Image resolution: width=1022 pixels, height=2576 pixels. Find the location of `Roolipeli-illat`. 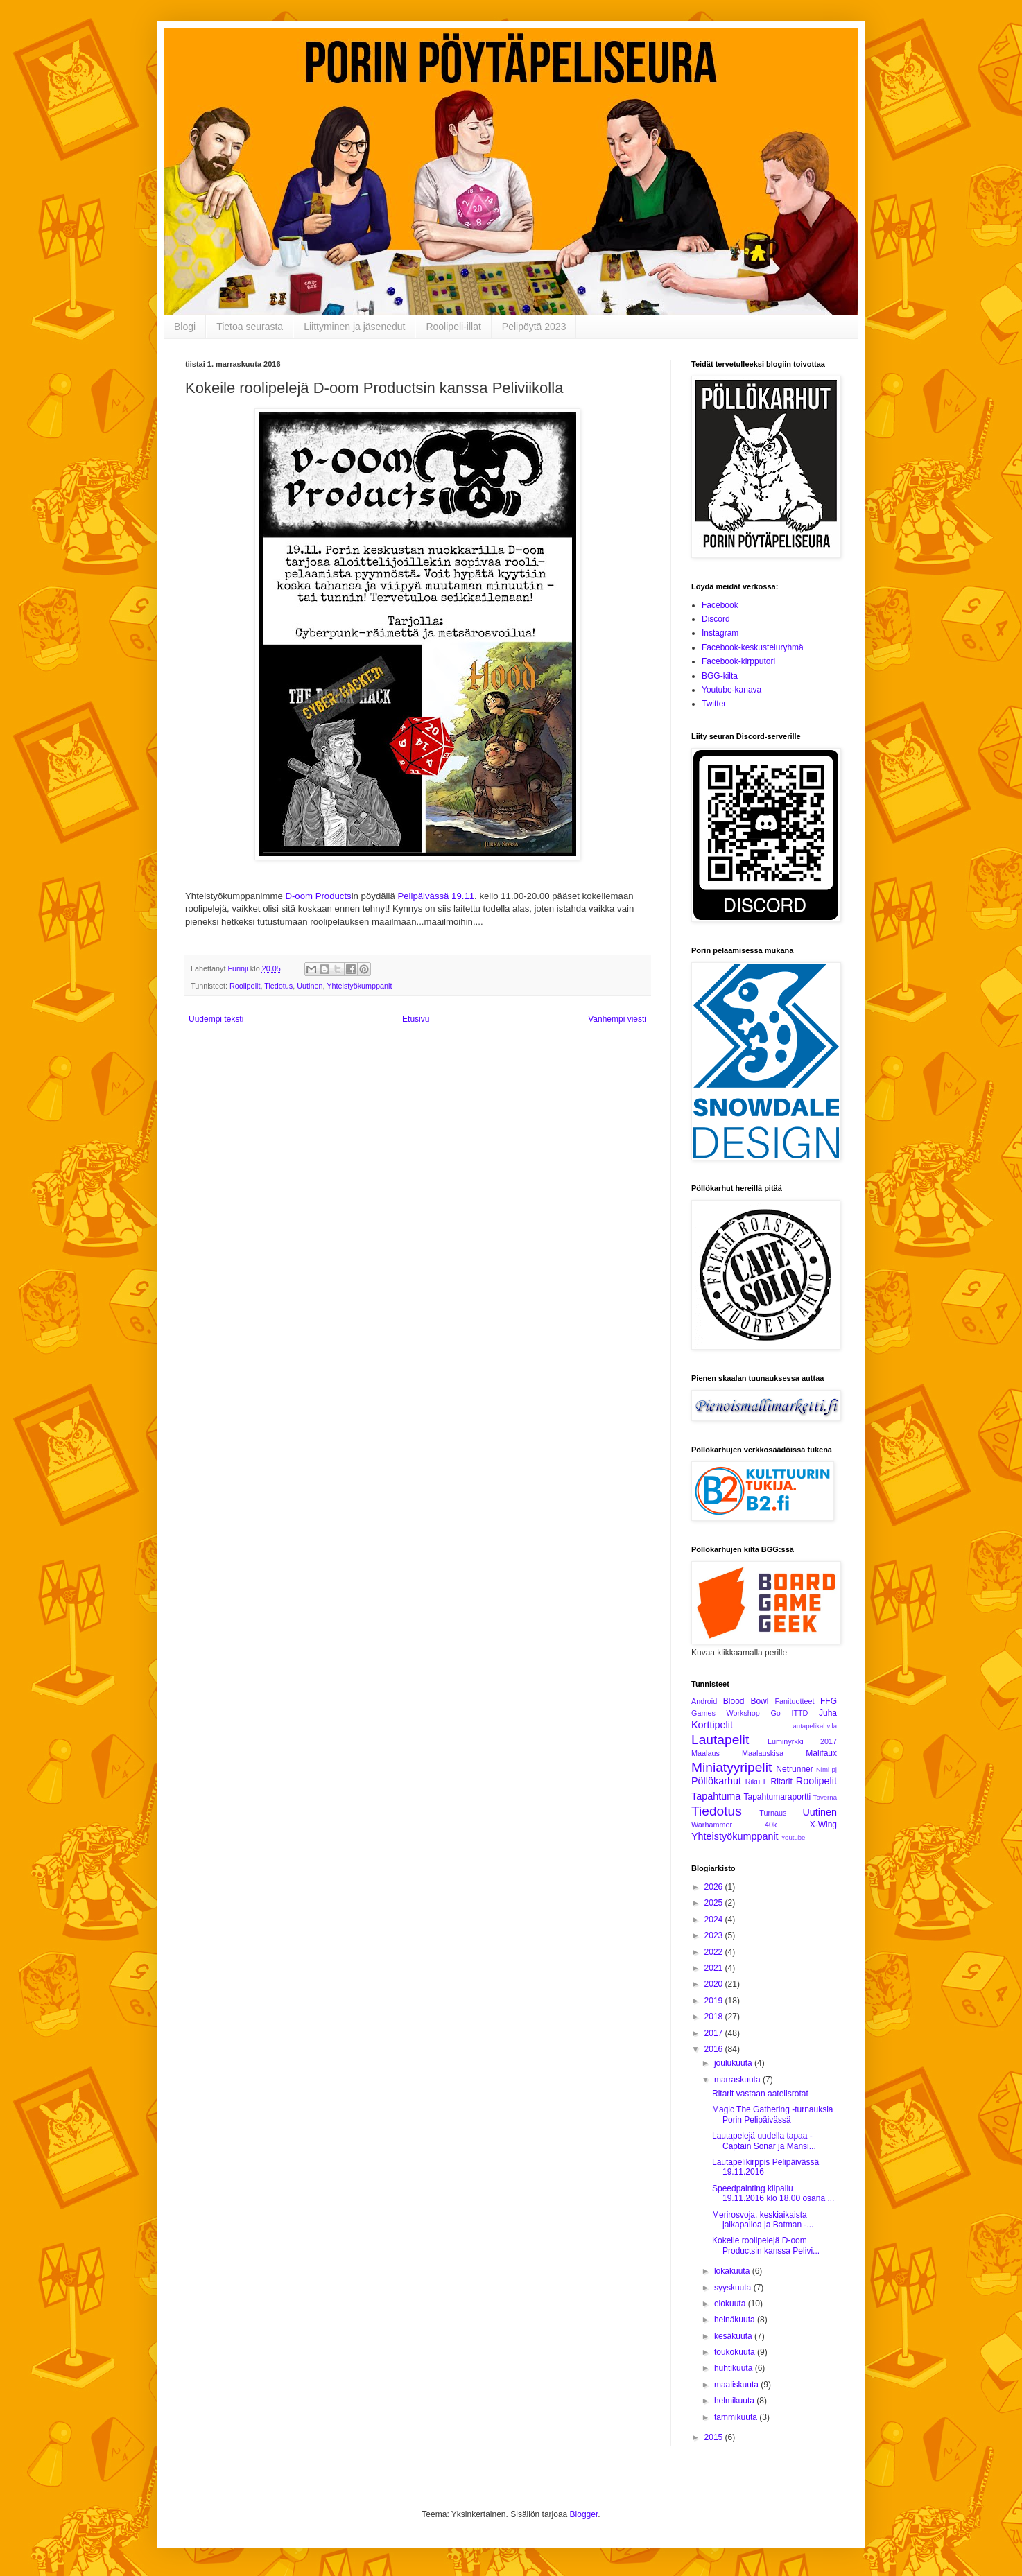

Roolipeli-illat is located at coordinates (453, 326).